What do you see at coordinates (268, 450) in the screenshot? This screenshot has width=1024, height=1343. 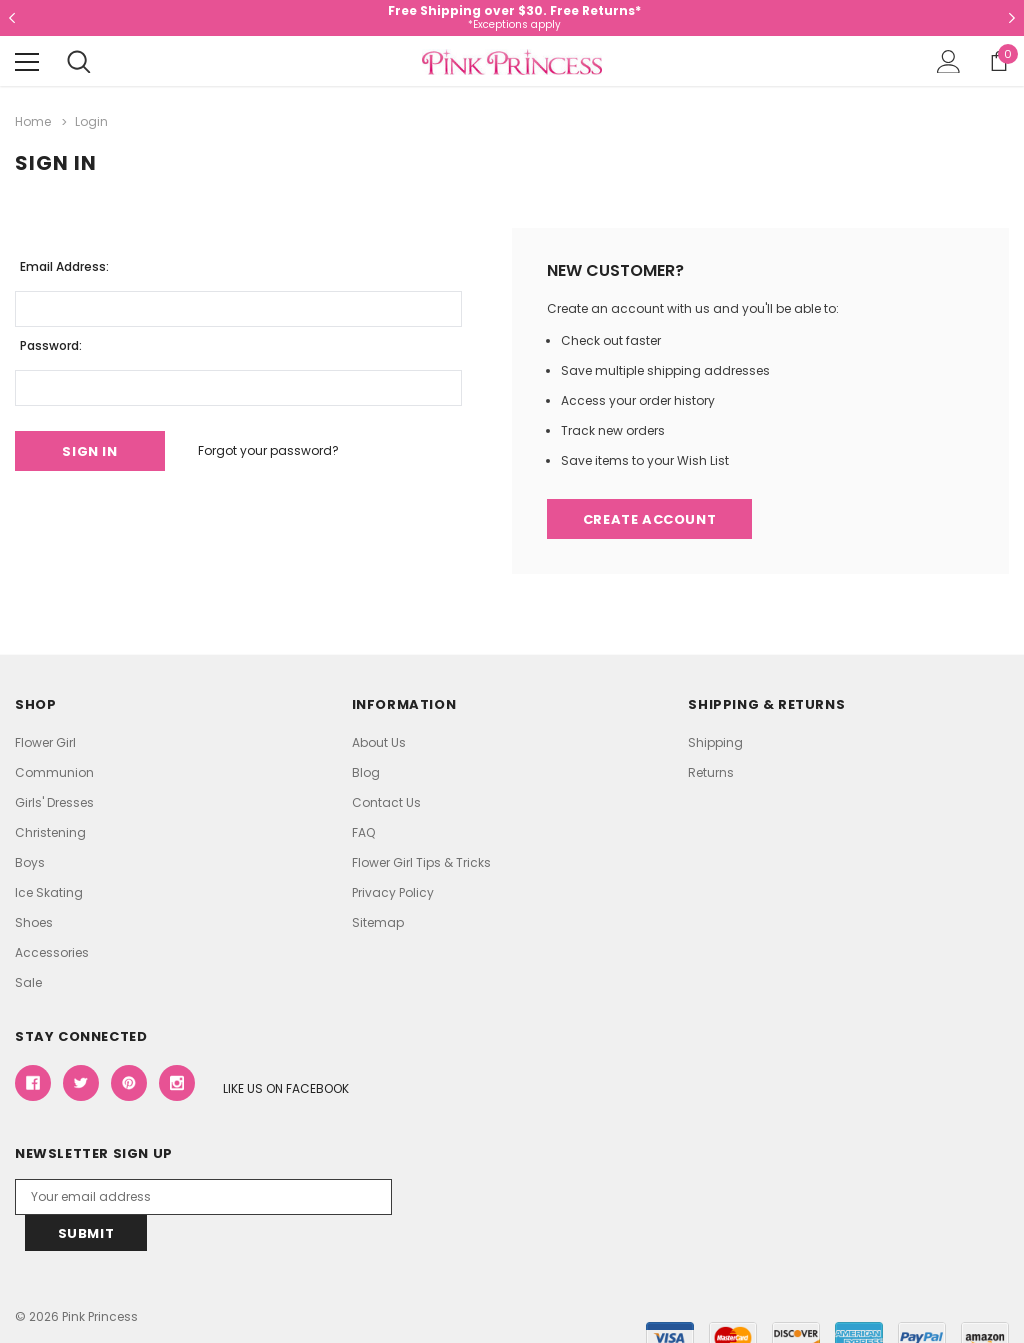 I see `Forgot your password?` at bounding box center [268, 450].